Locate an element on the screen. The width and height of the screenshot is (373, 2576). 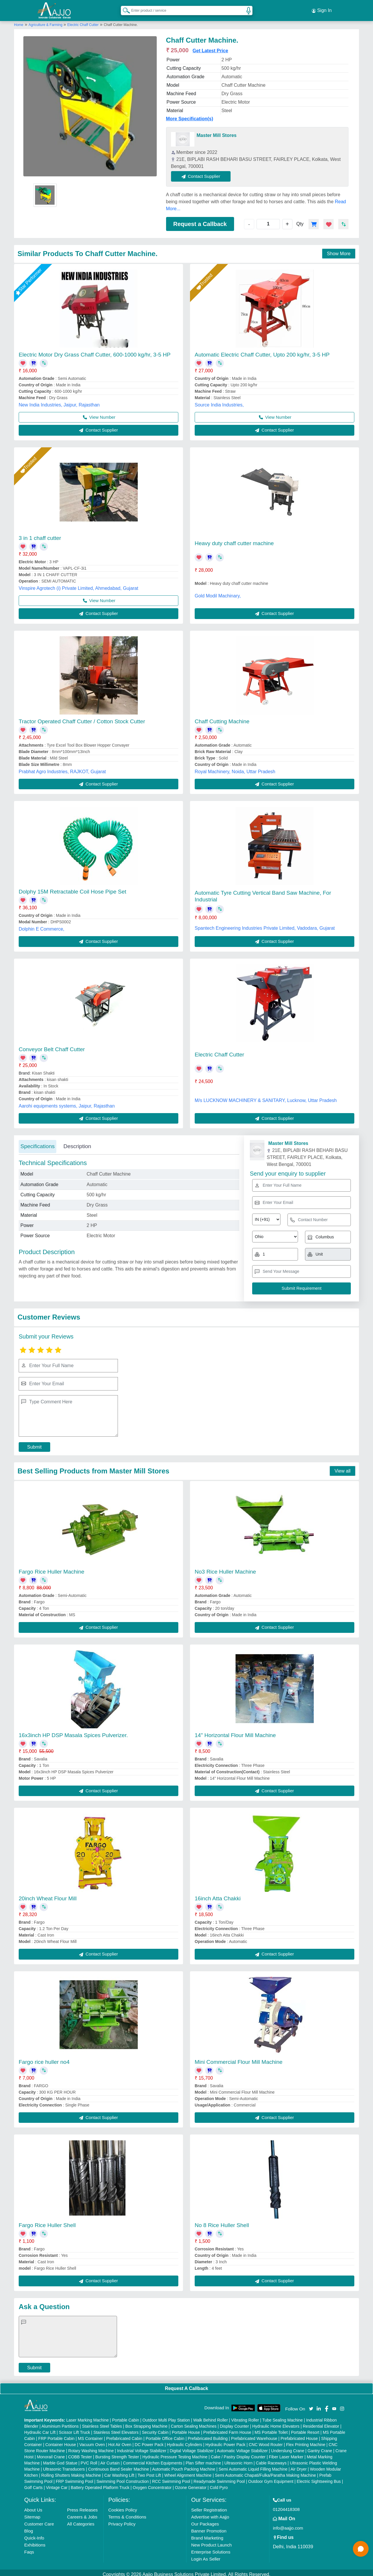
Advertise with Aajjo is located at coordinates (210, 2513).